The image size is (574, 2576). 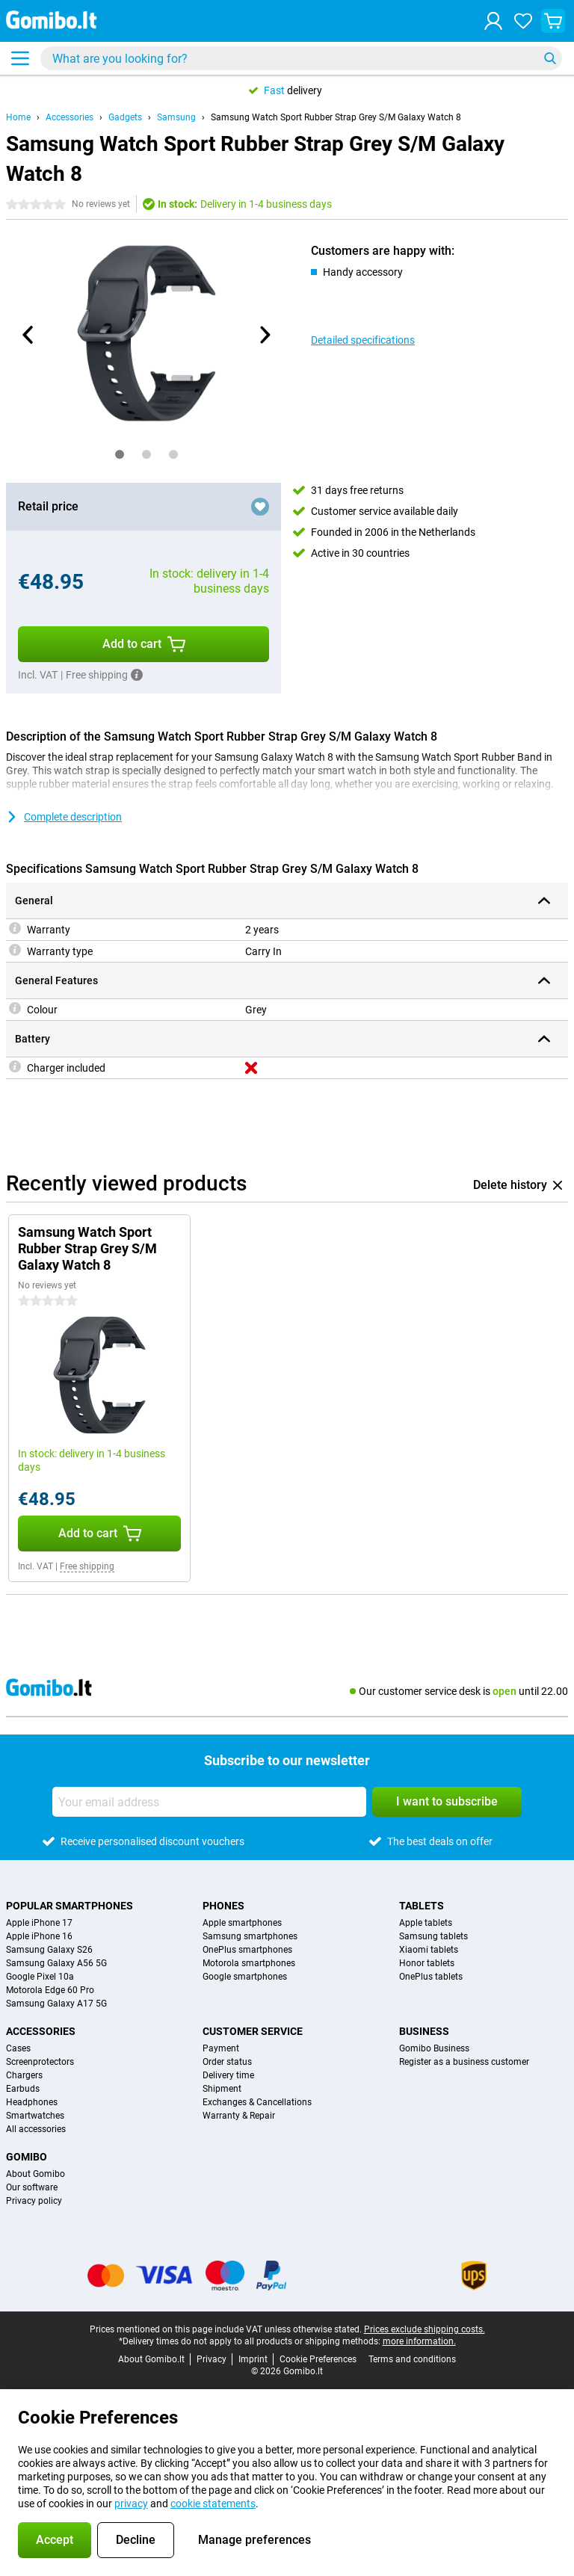 What do you see at coordinates (69, 117) in the screenshot?
I see `Accessories` at bounding box center [69, 117].